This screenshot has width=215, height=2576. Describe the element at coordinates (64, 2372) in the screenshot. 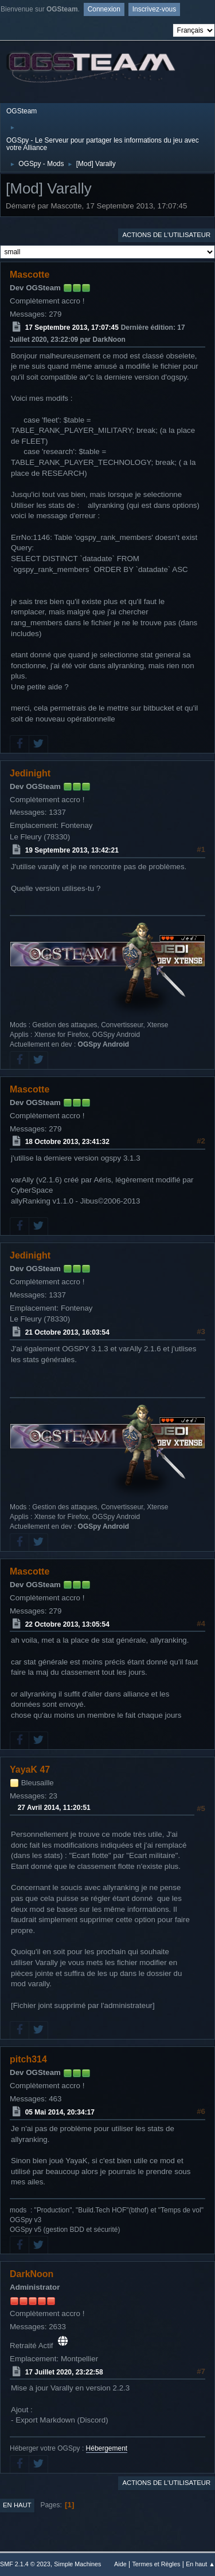

I see `17 Juillet 2020, 23:22:58` at that location.